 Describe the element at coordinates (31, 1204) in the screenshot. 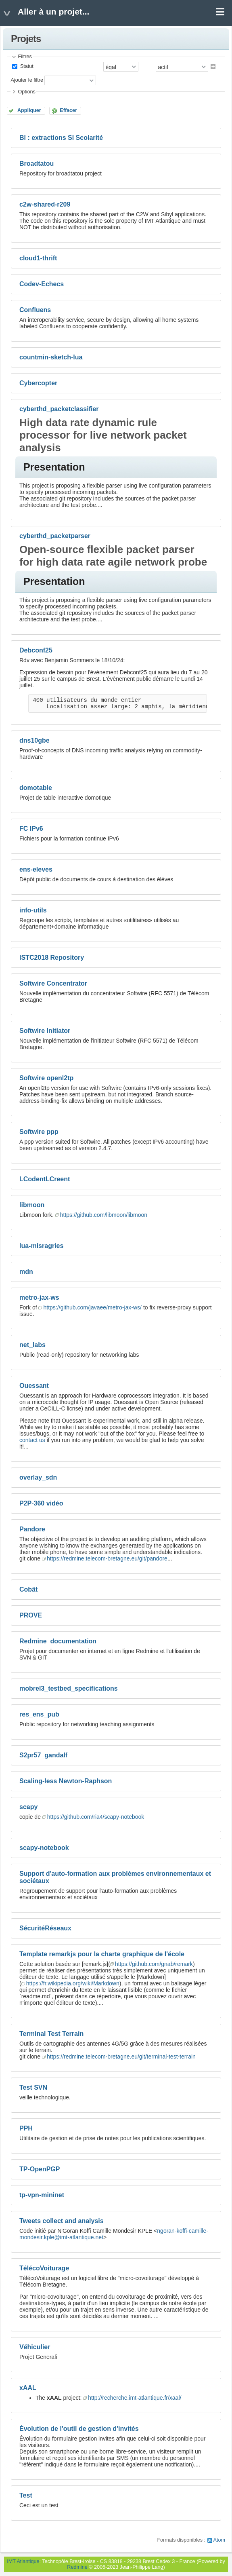

I see `libmoon` at that location.